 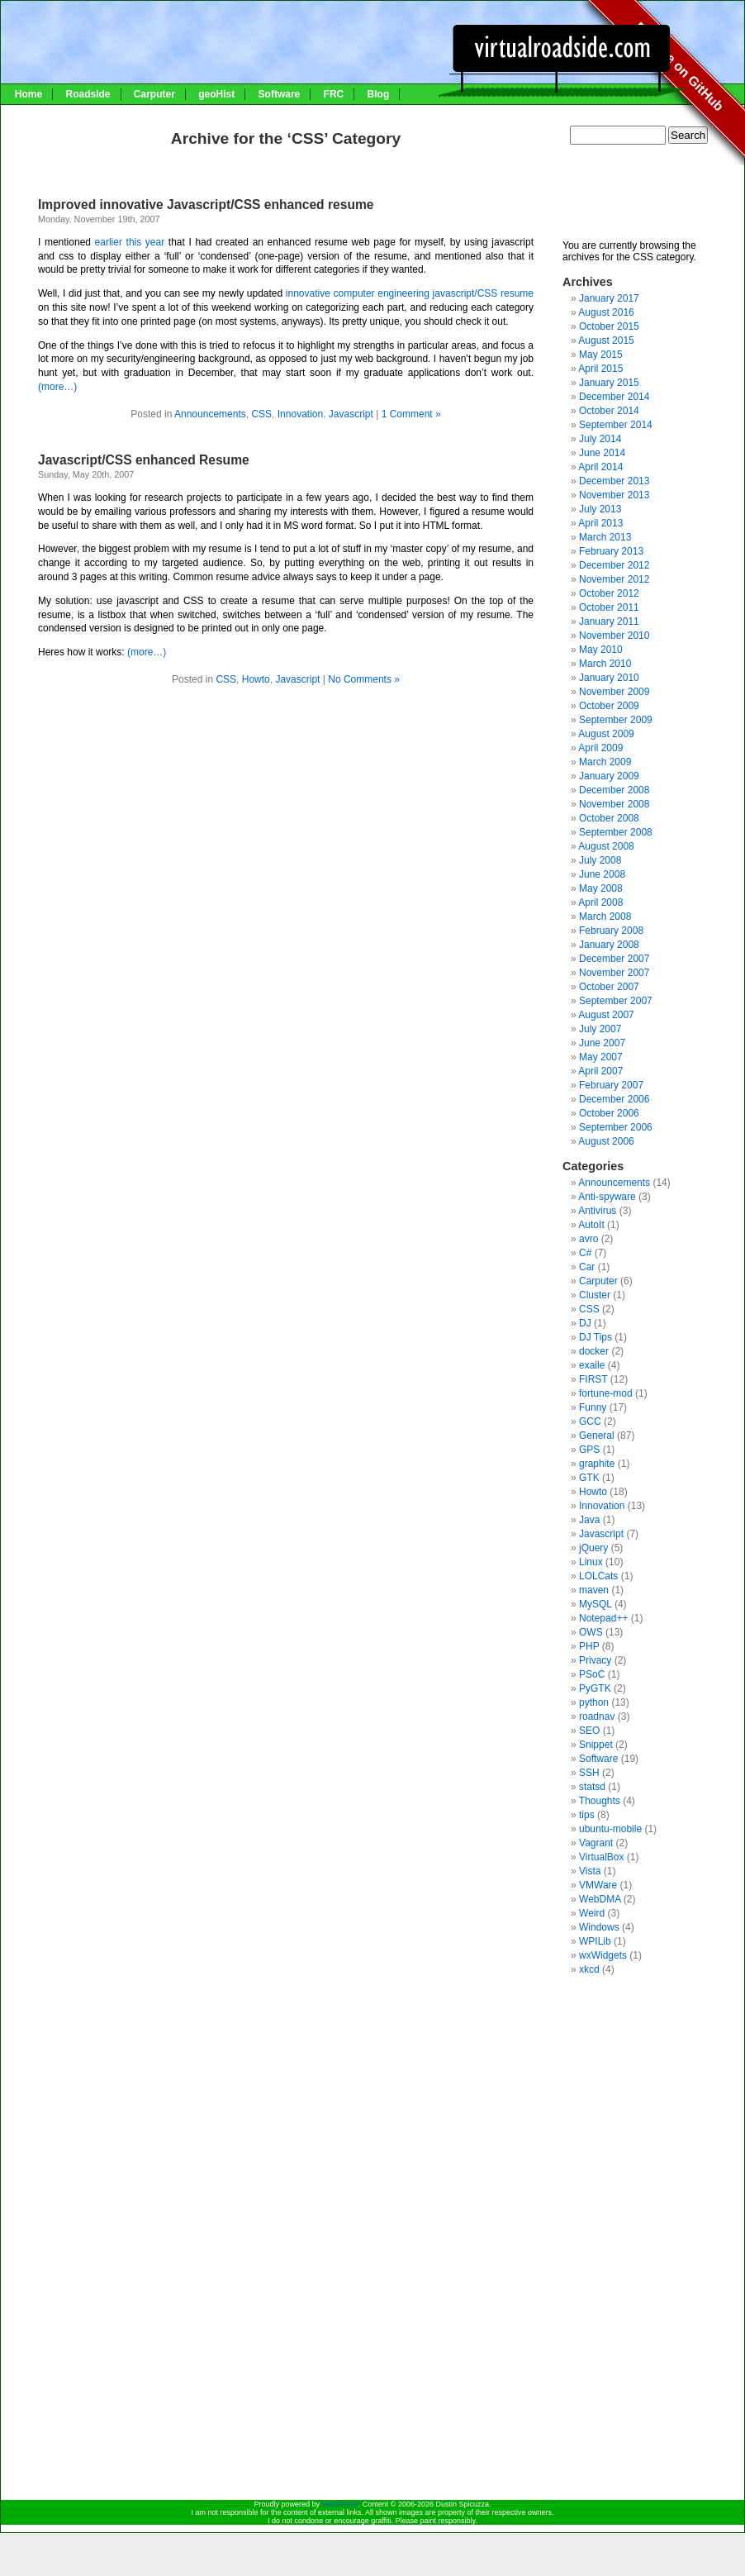 What do you see at coordinates (605, 1141) in the screenshot?
I see `August 2006` at bounding box center [605, 1141].